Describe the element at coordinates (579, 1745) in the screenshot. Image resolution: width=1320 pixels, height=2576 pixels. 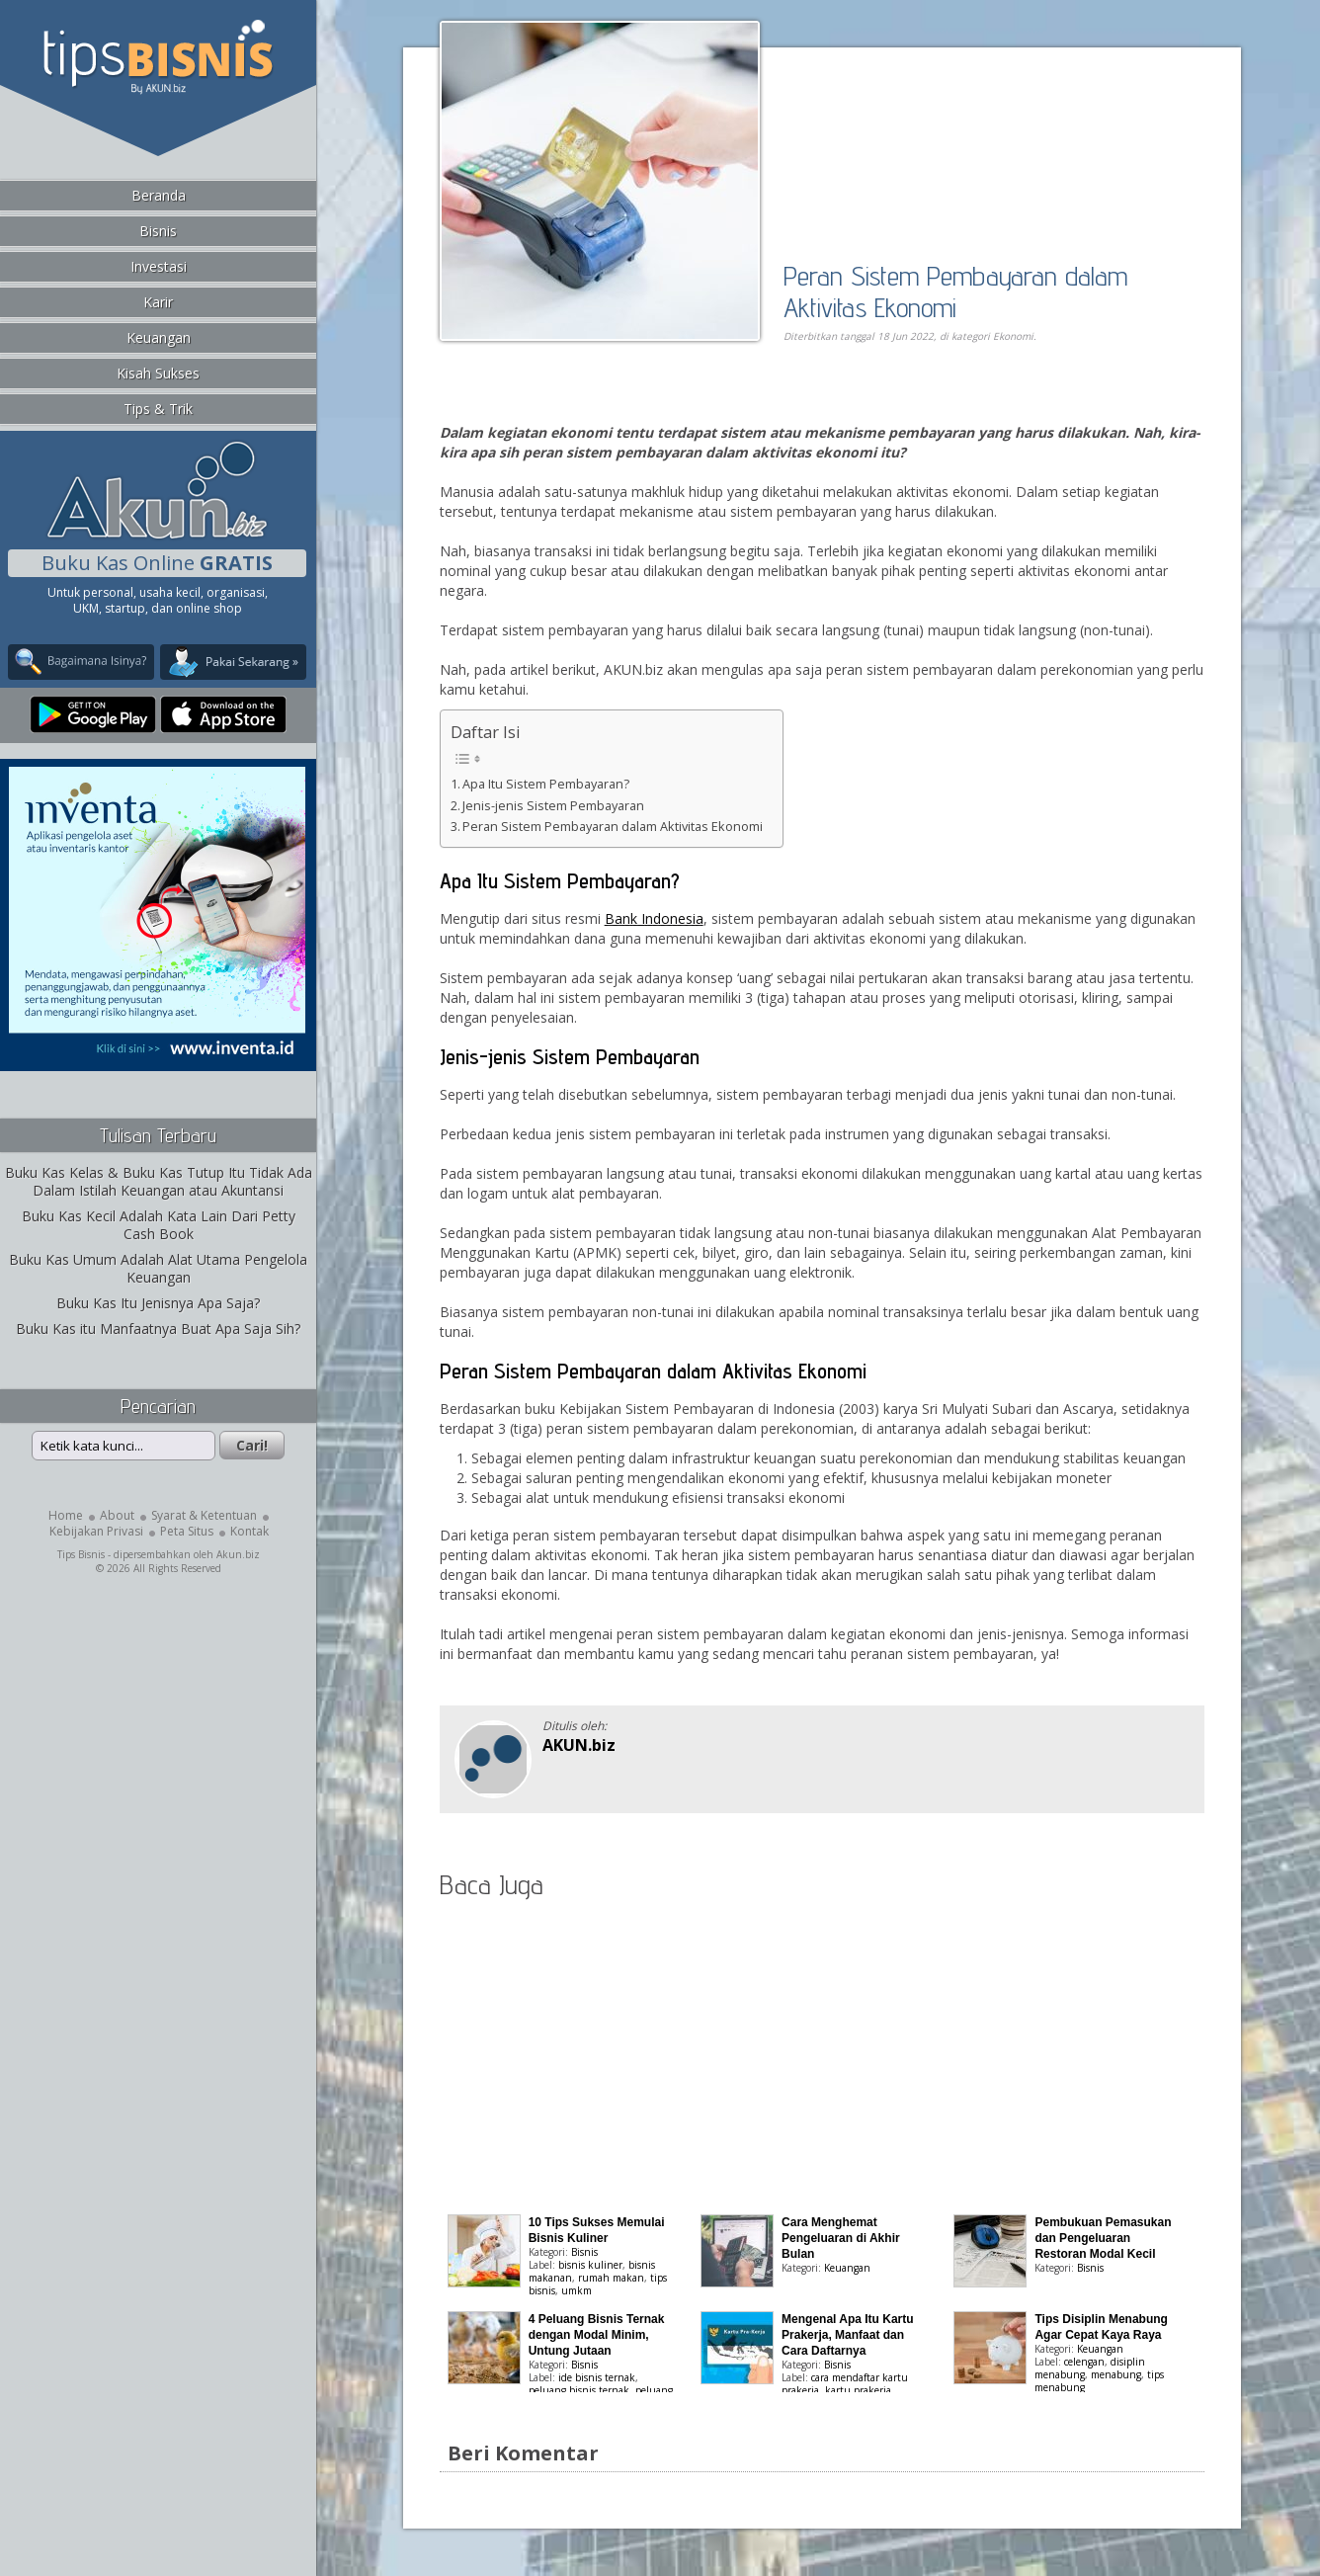
I see `AKUN.biz` at that location.